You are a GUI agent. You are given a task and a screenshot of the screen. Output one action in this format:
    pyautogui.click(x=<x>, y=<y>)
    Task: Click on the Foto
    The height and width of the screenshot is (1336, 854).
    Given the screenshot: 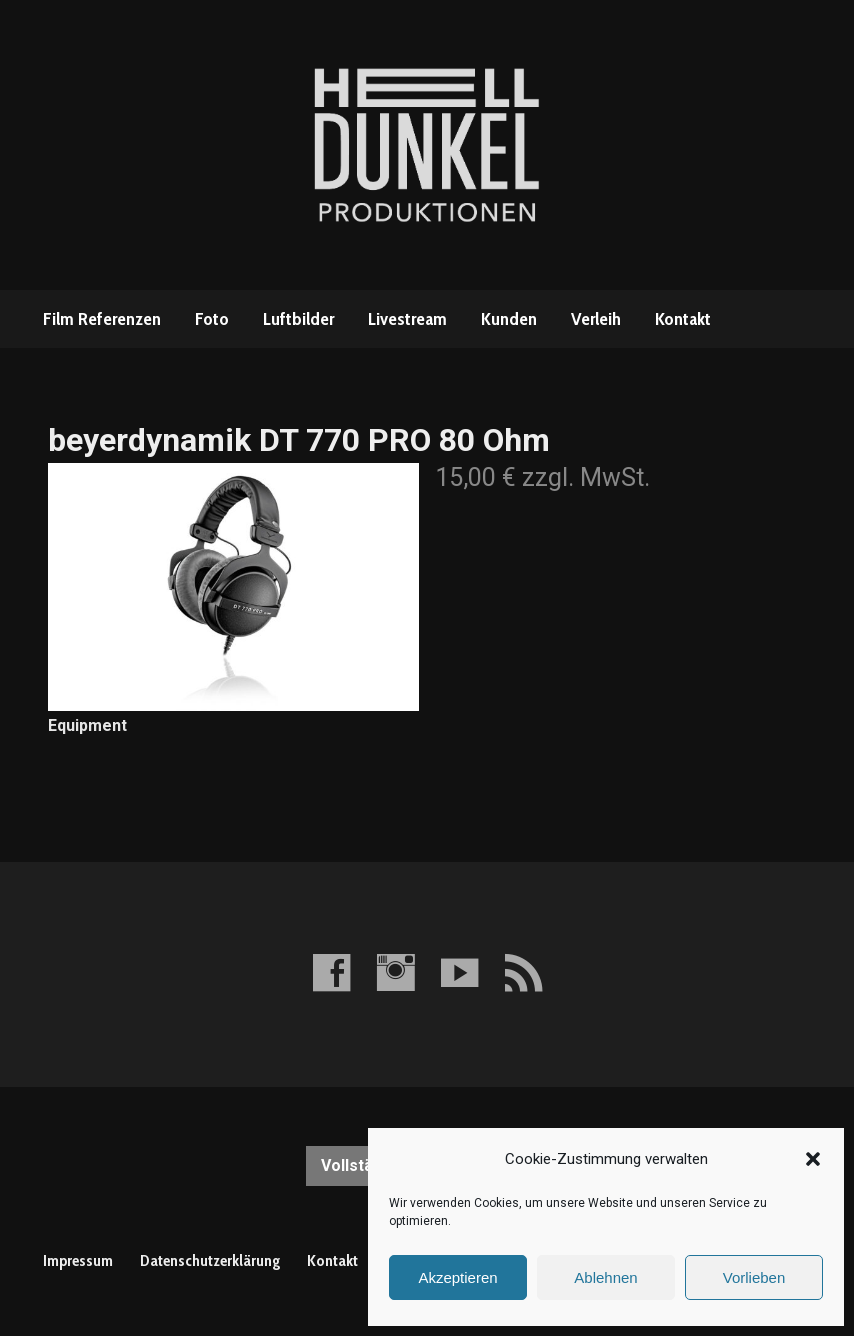 What is the action you would take?
    pyautogui.click(x=212, y=319)
    